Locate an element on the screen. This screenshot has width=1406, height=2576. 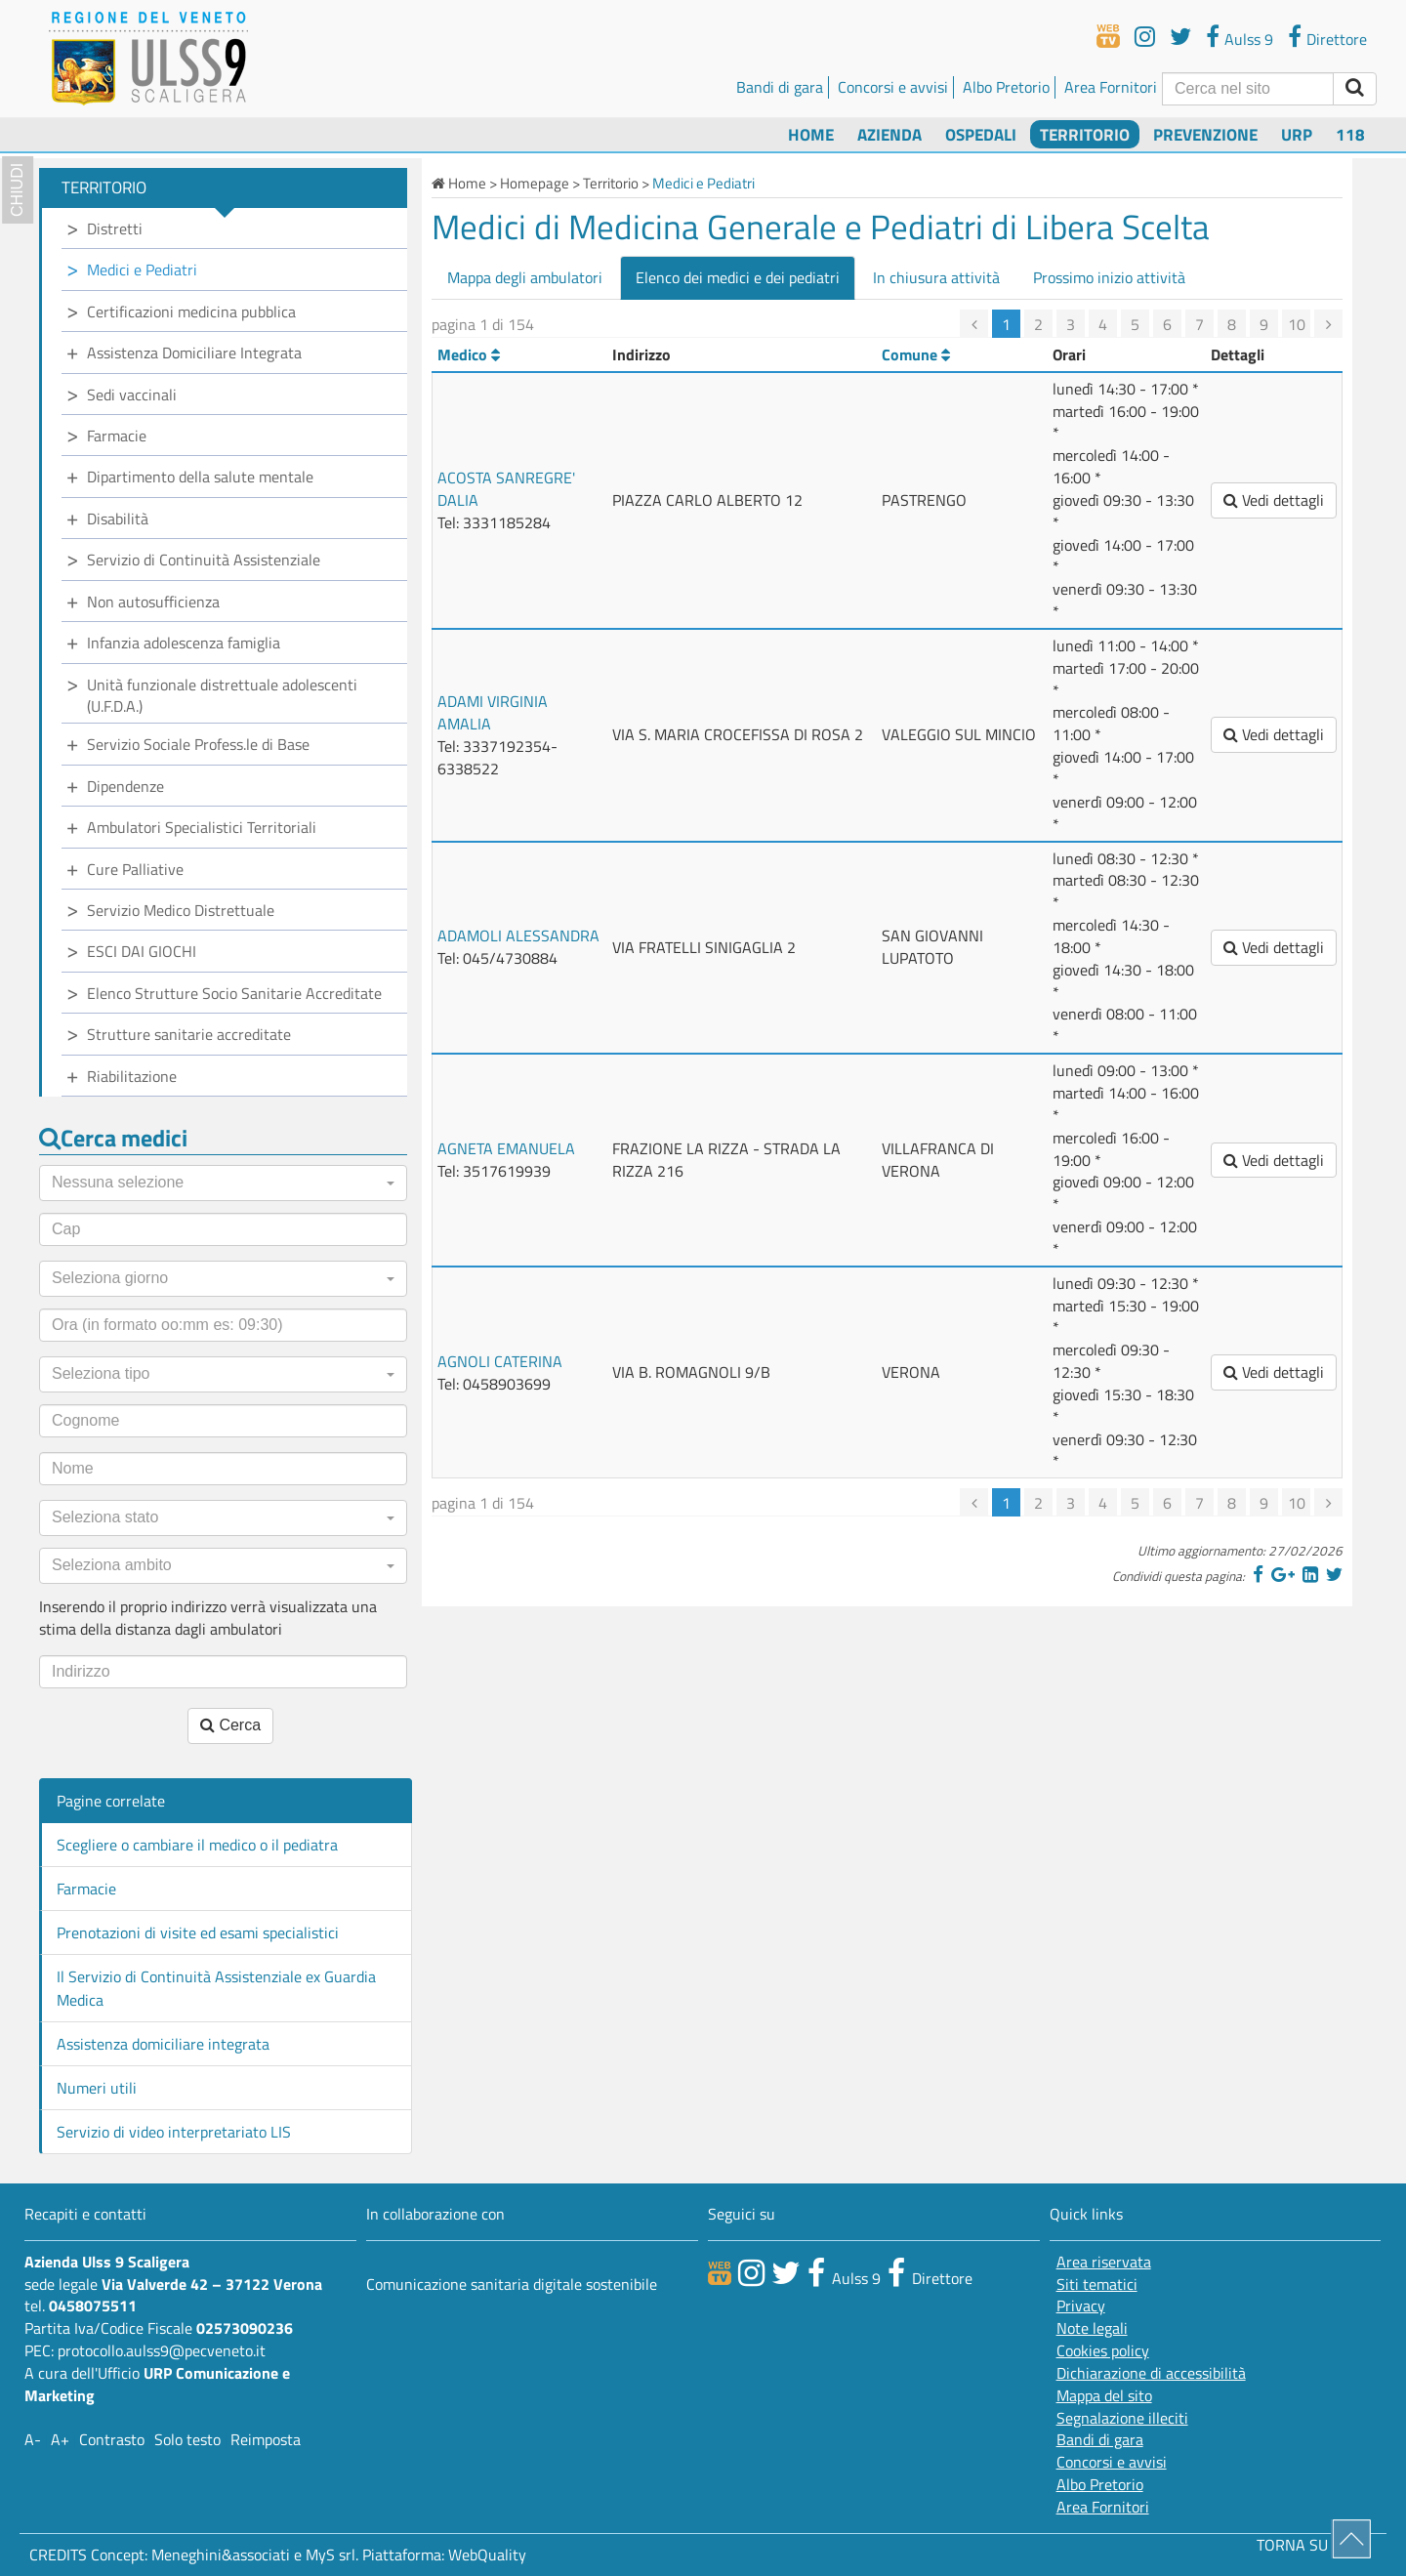
Cerca is located at coordinates (230, 1725).